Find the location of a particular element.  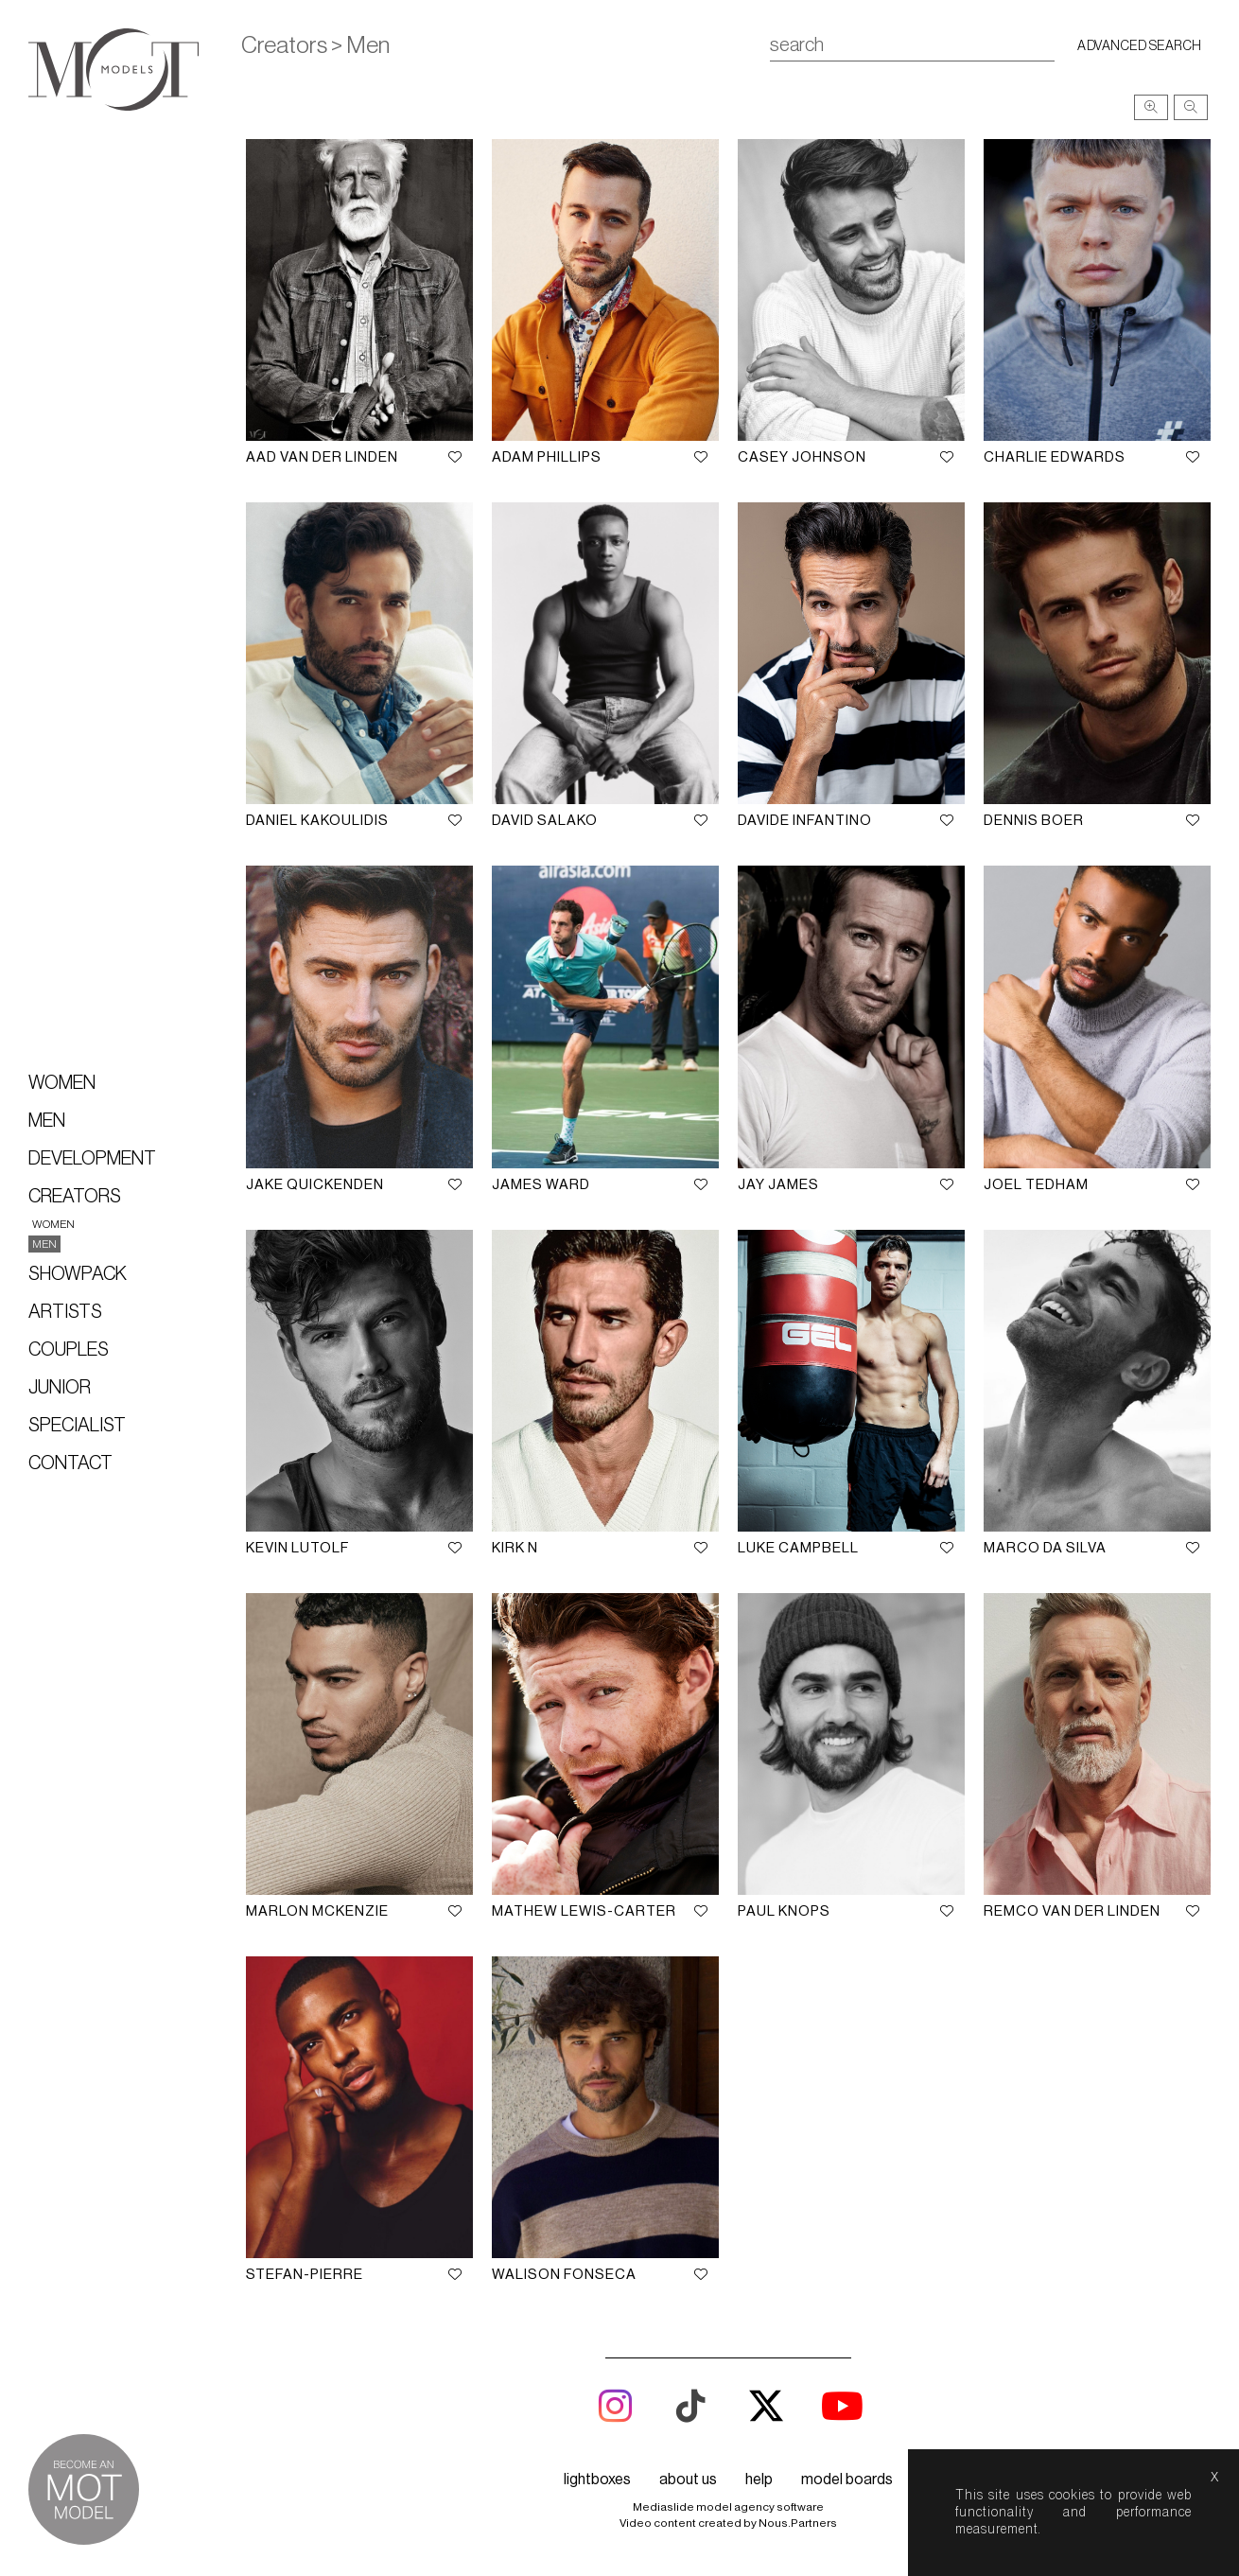

Contact is located at coordinates (70, 1463).